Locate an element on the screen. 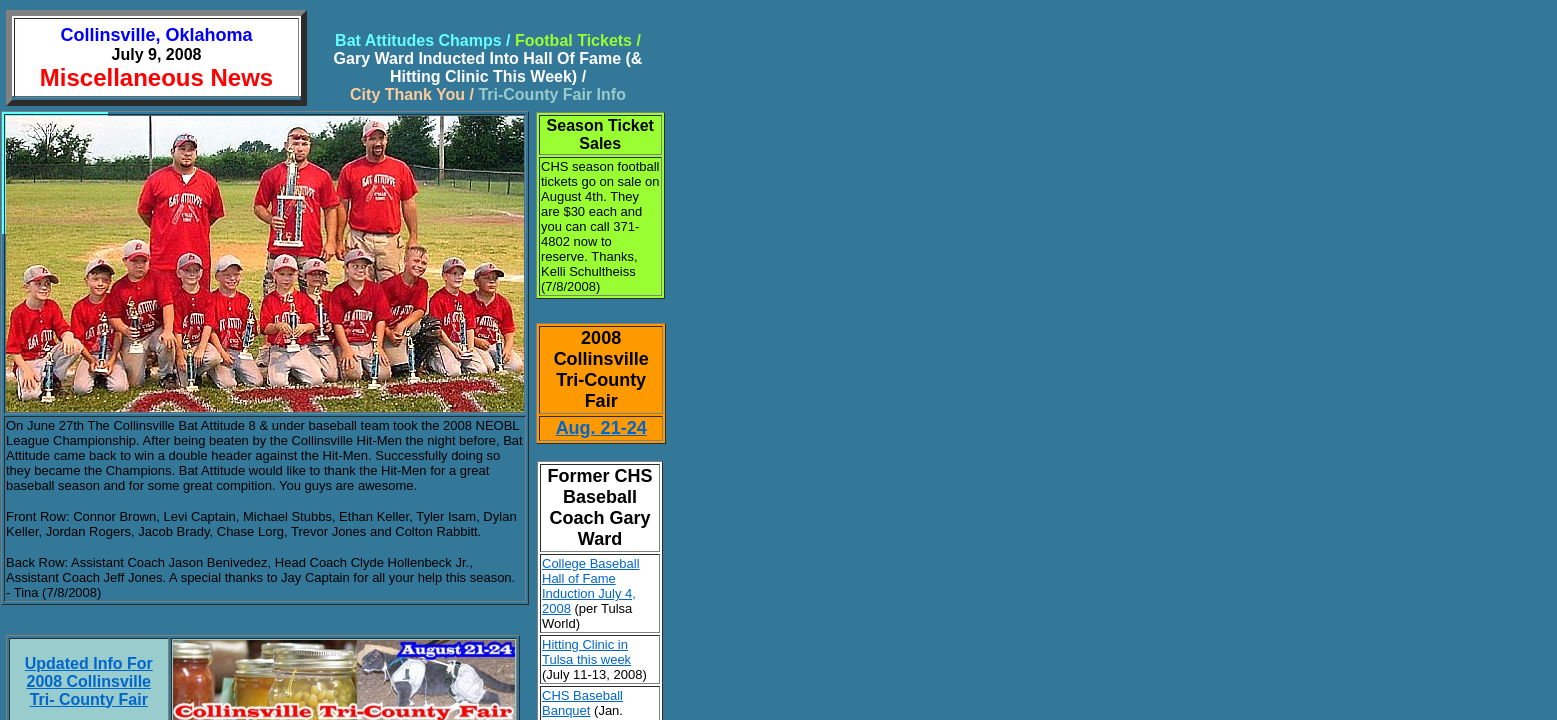  Hitting Clinic in Tulsa this week is located at coordinates (586, 652).